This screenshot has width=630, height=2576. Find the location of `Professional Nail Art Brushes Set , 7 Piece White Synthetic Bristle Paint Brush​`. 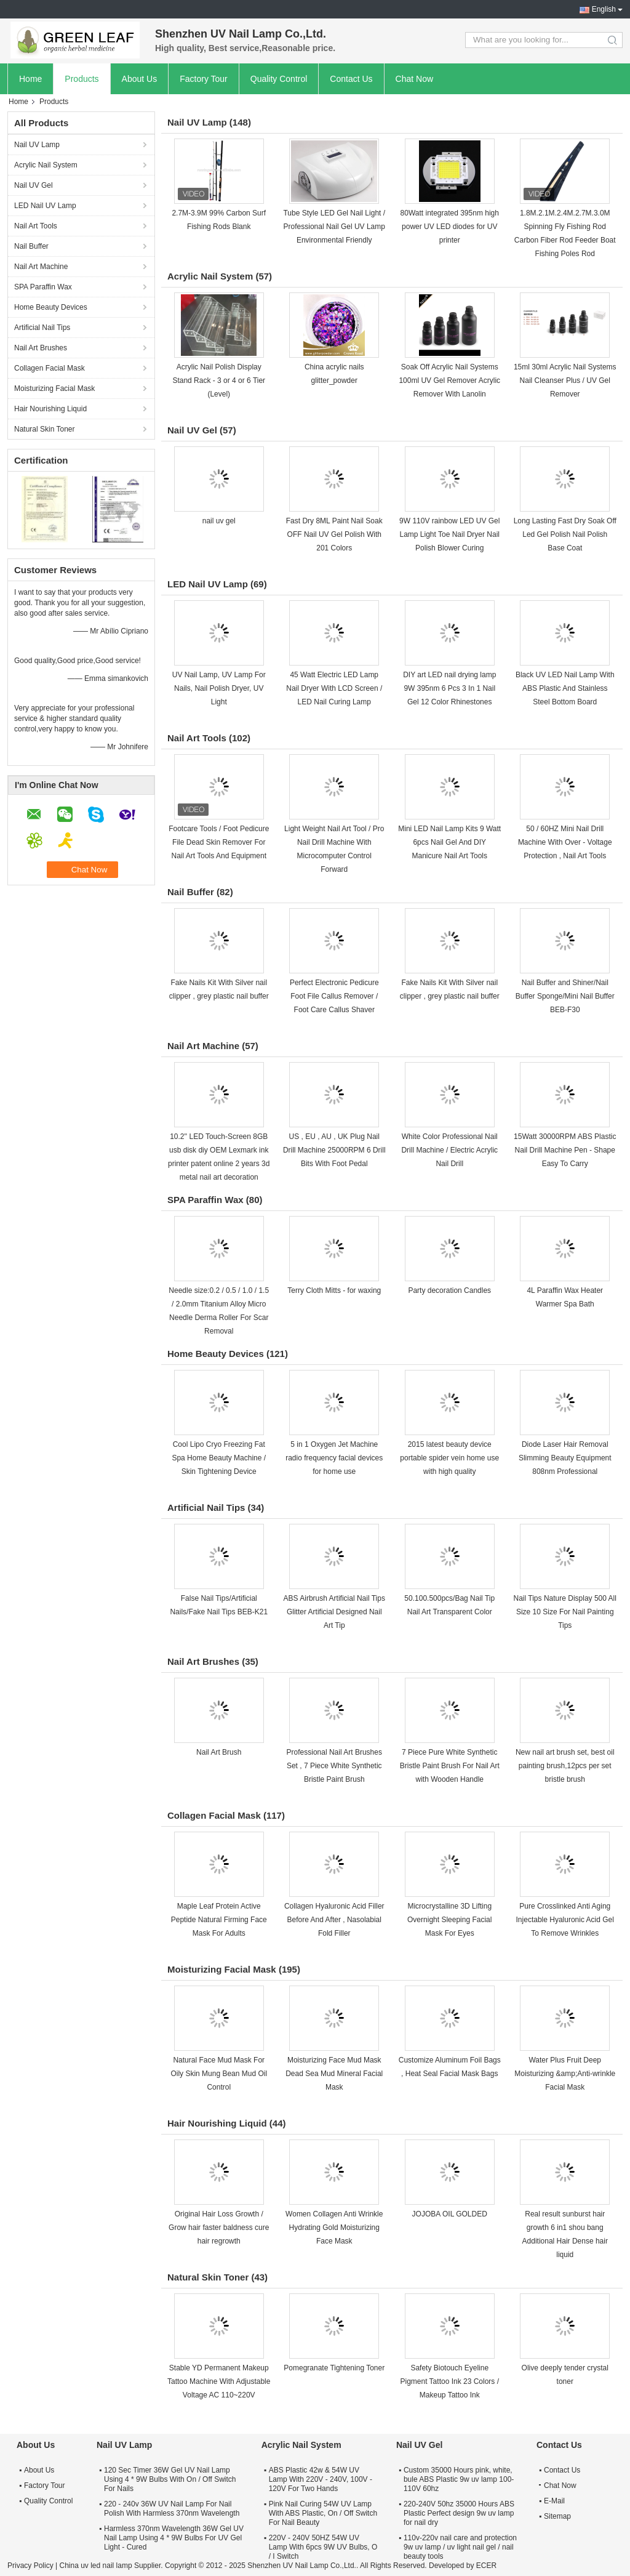

Professional Nail Art Brushes Set , 7 Piece White Synthetic Bristle Paint Brush​ is located at coordinates (334, 1766).